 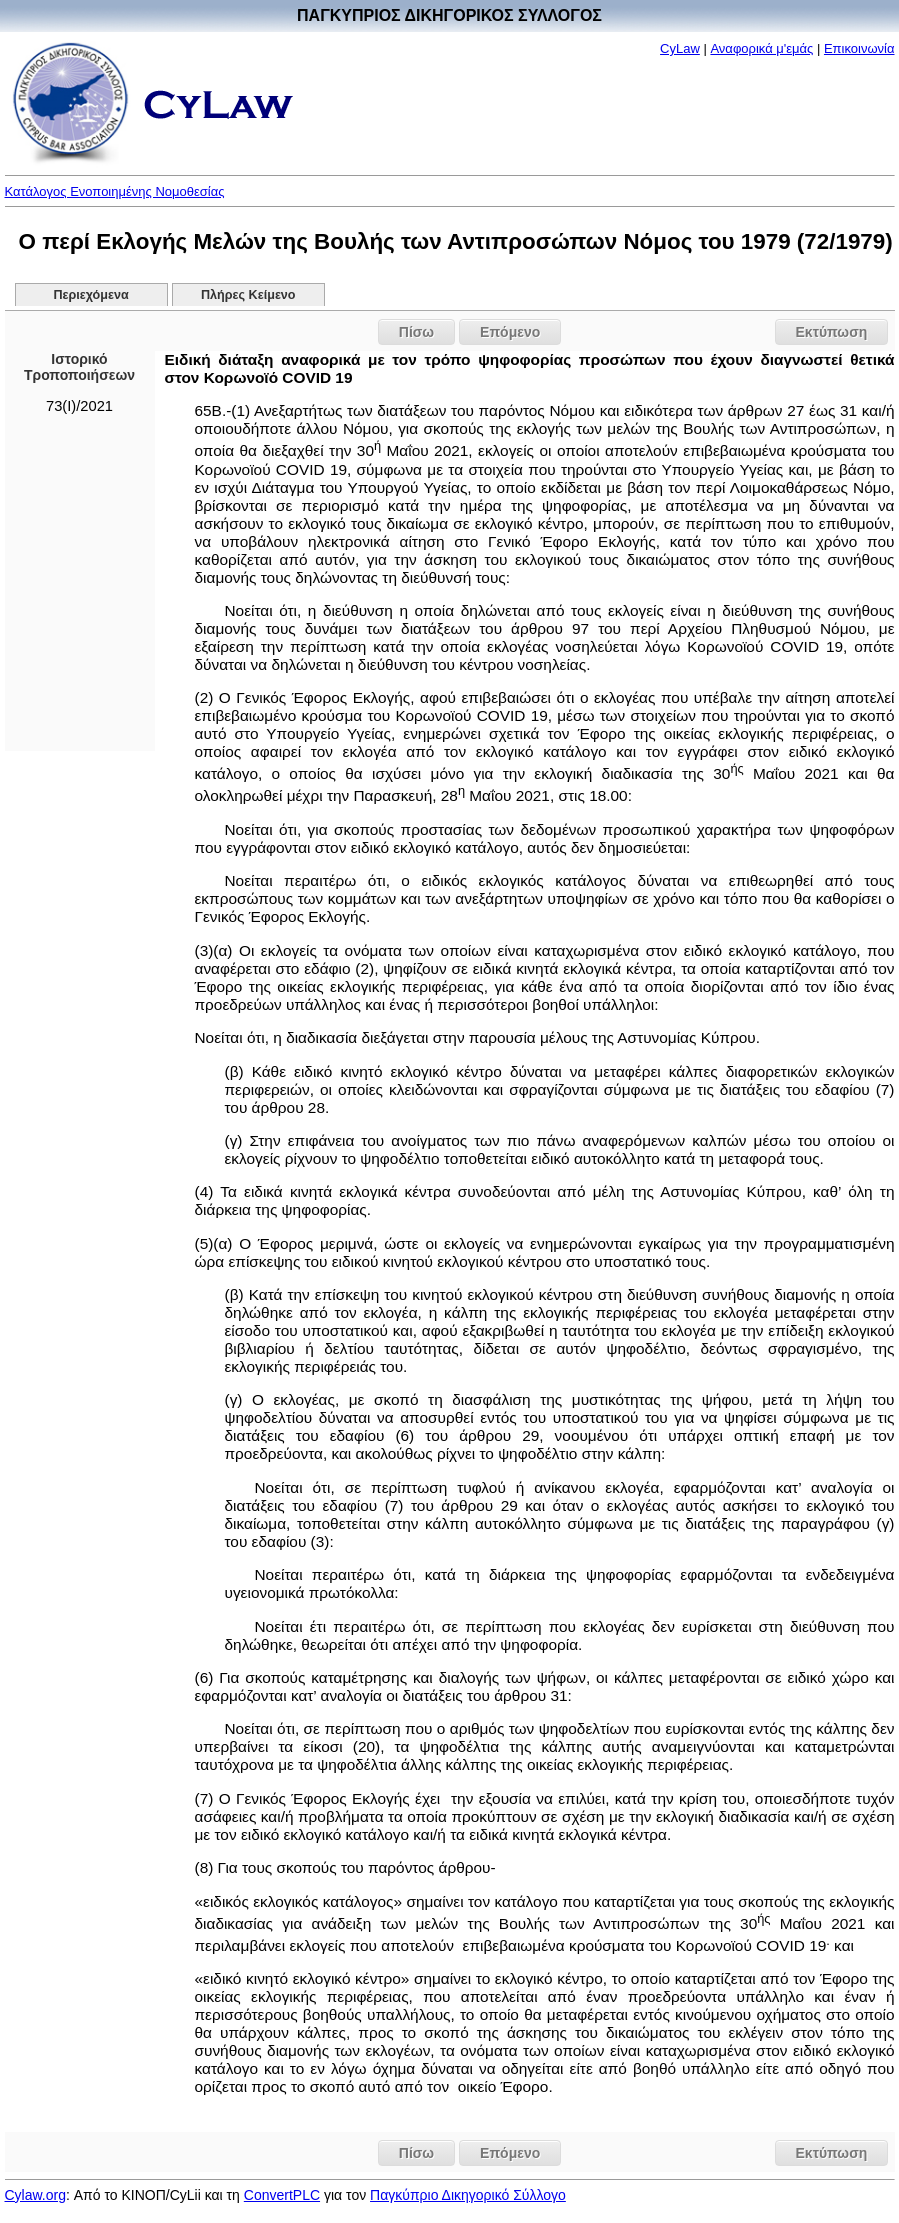 What do you see at coordinates (248, 295) in the screenshot?
I see `Πλήρες Κείμενο` at bounding box center [248, 295].